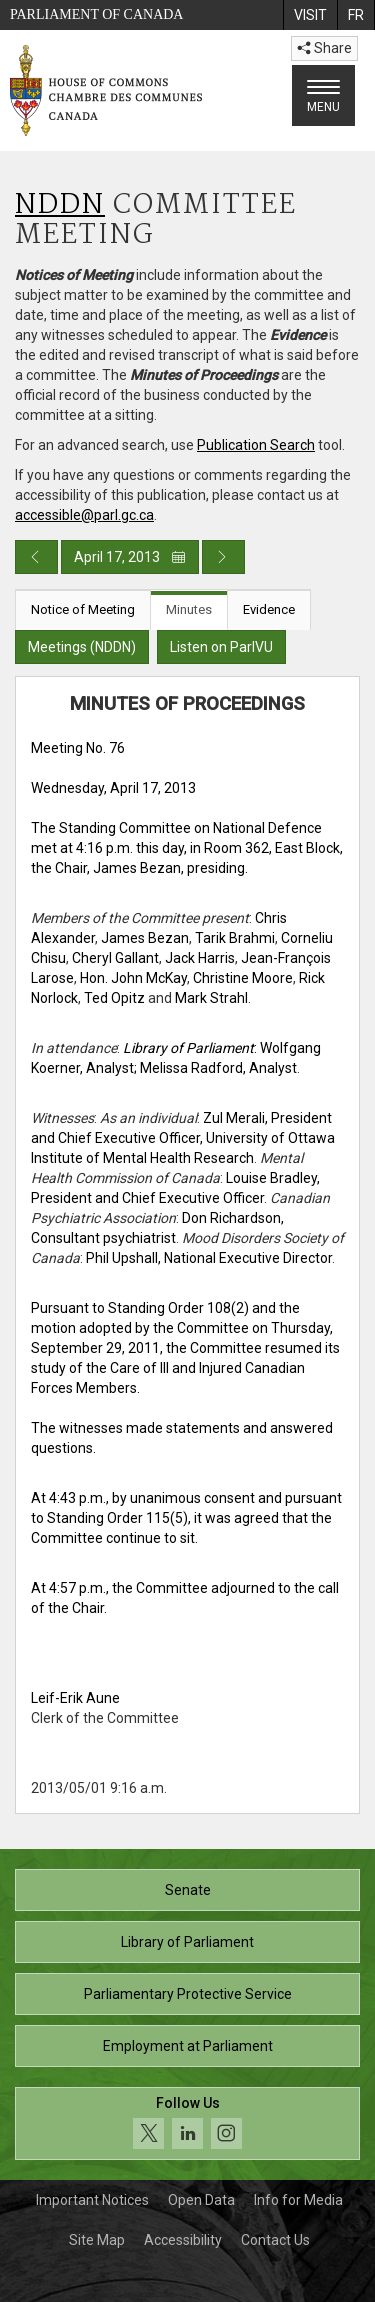 This screenshot has height=2302, width=375. Describe the element at coordinates (235, 938) in the screenshot. I see `Tarik Brahmi` at that location.